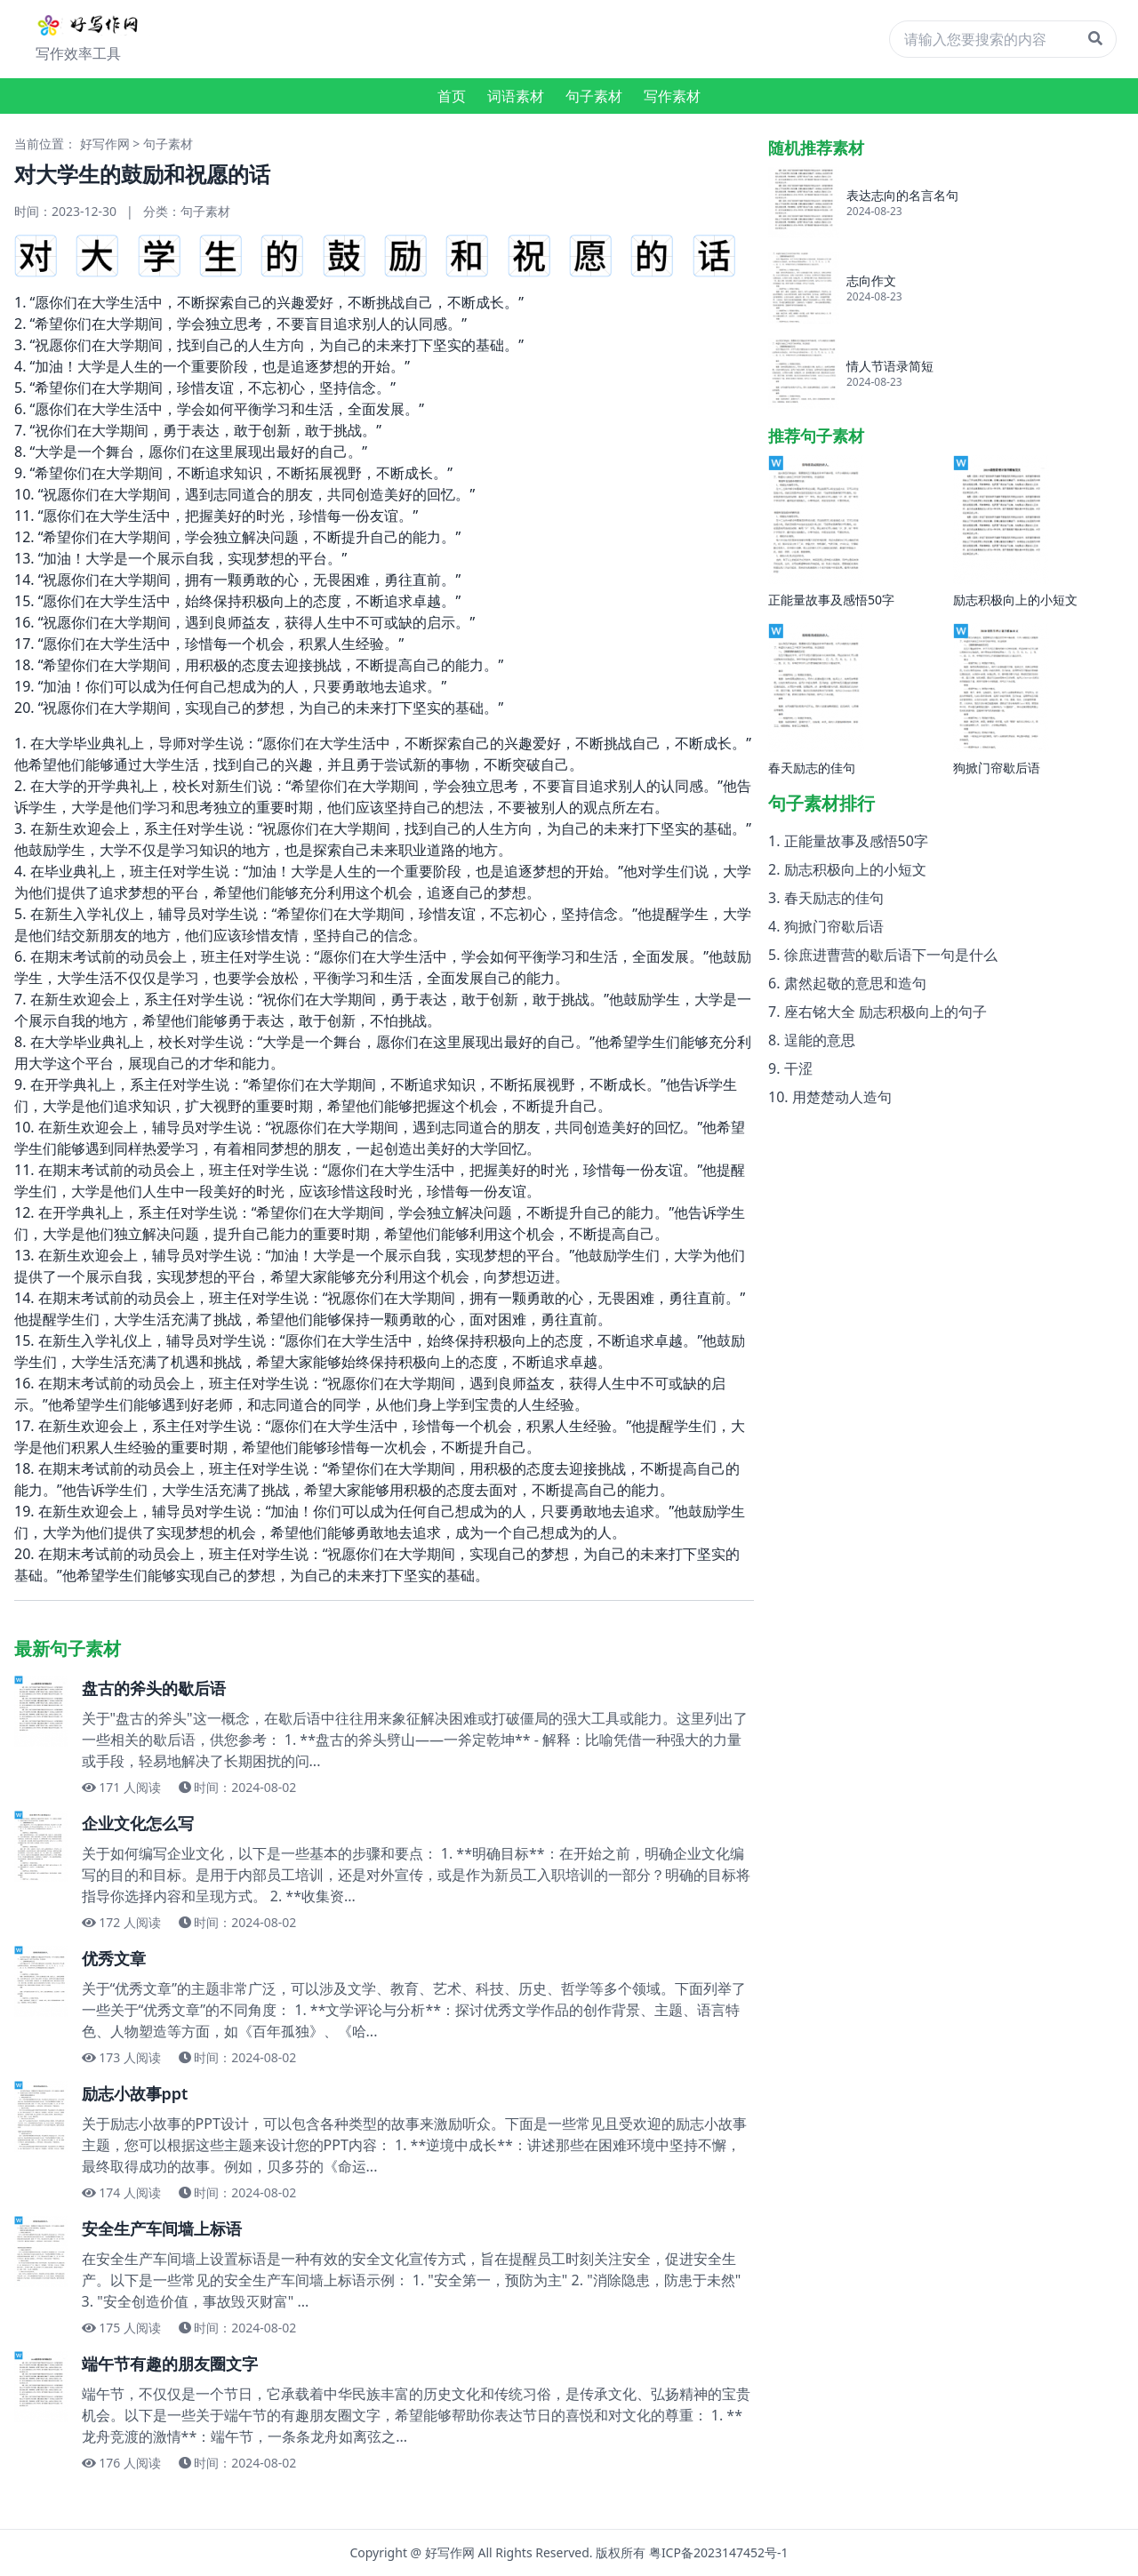  Describe the element at coordinates (856, 841) in the screenshot. I see `正能量故事及感悟50字` at that location.